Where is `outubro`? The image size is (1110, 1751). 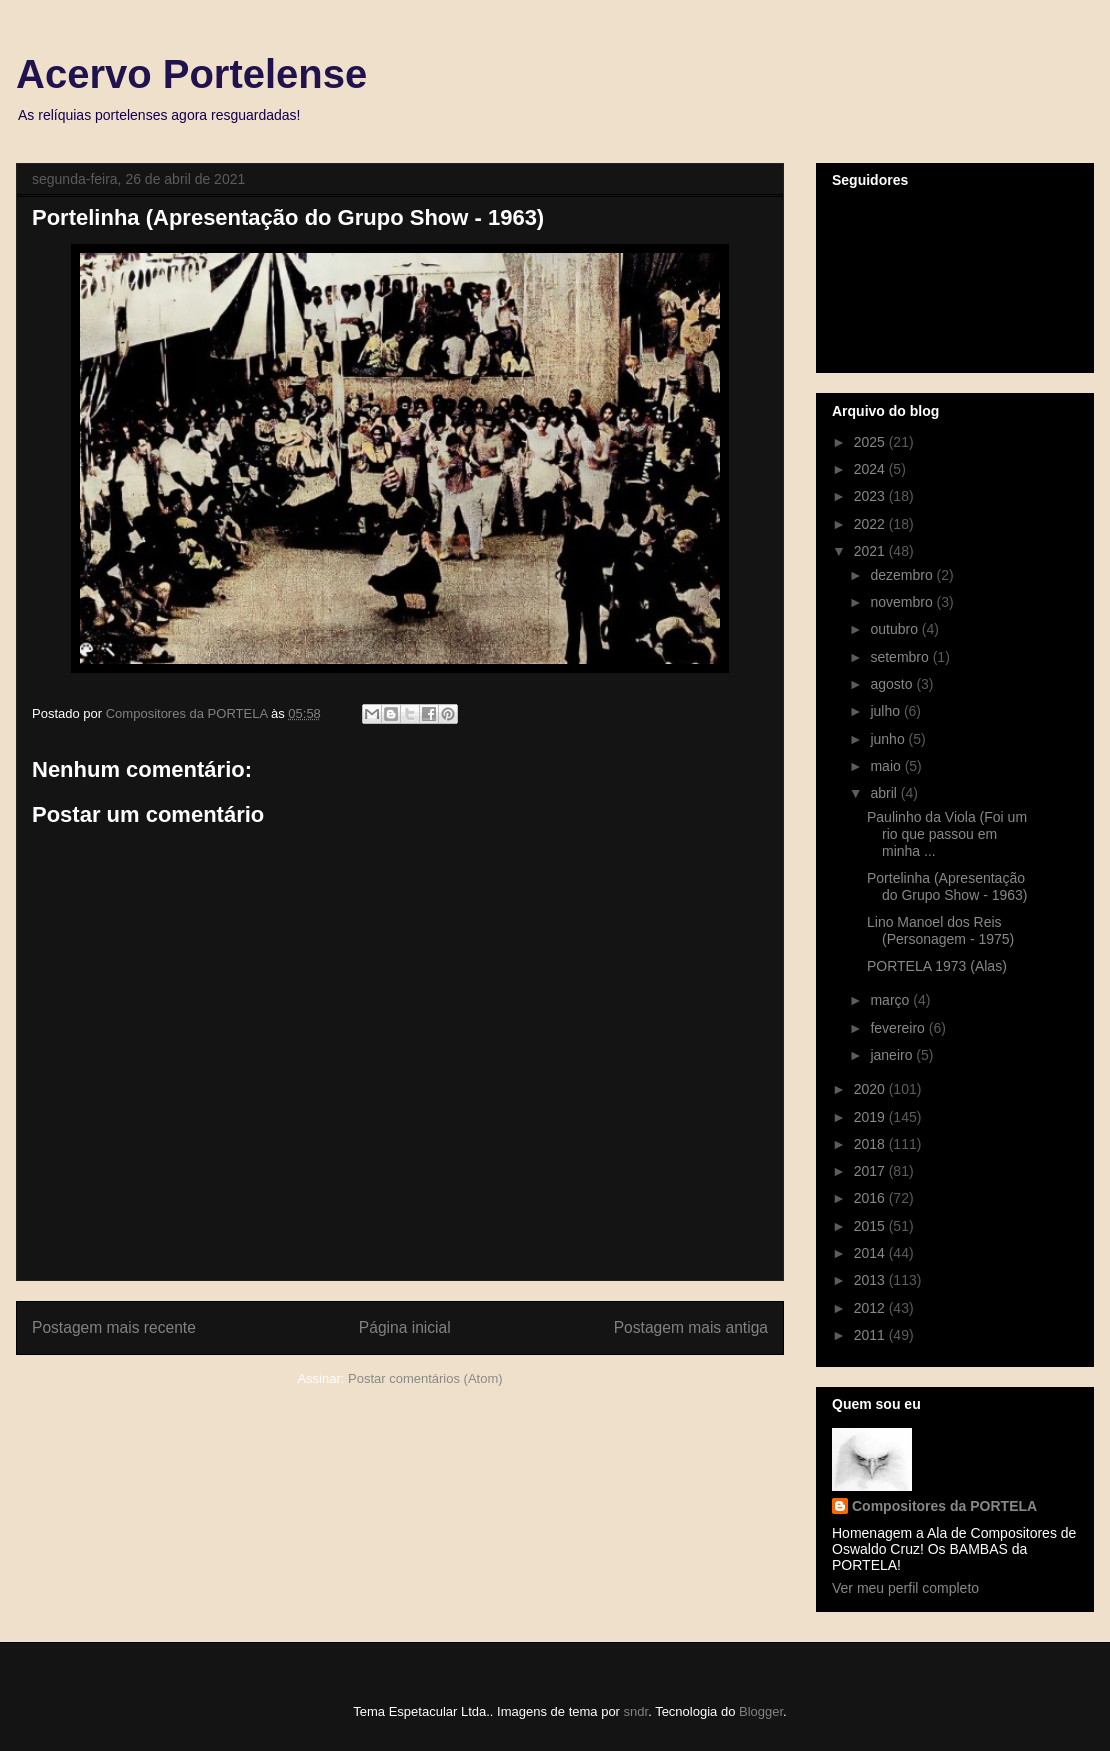 outubro is located at coordinates (895, 629).